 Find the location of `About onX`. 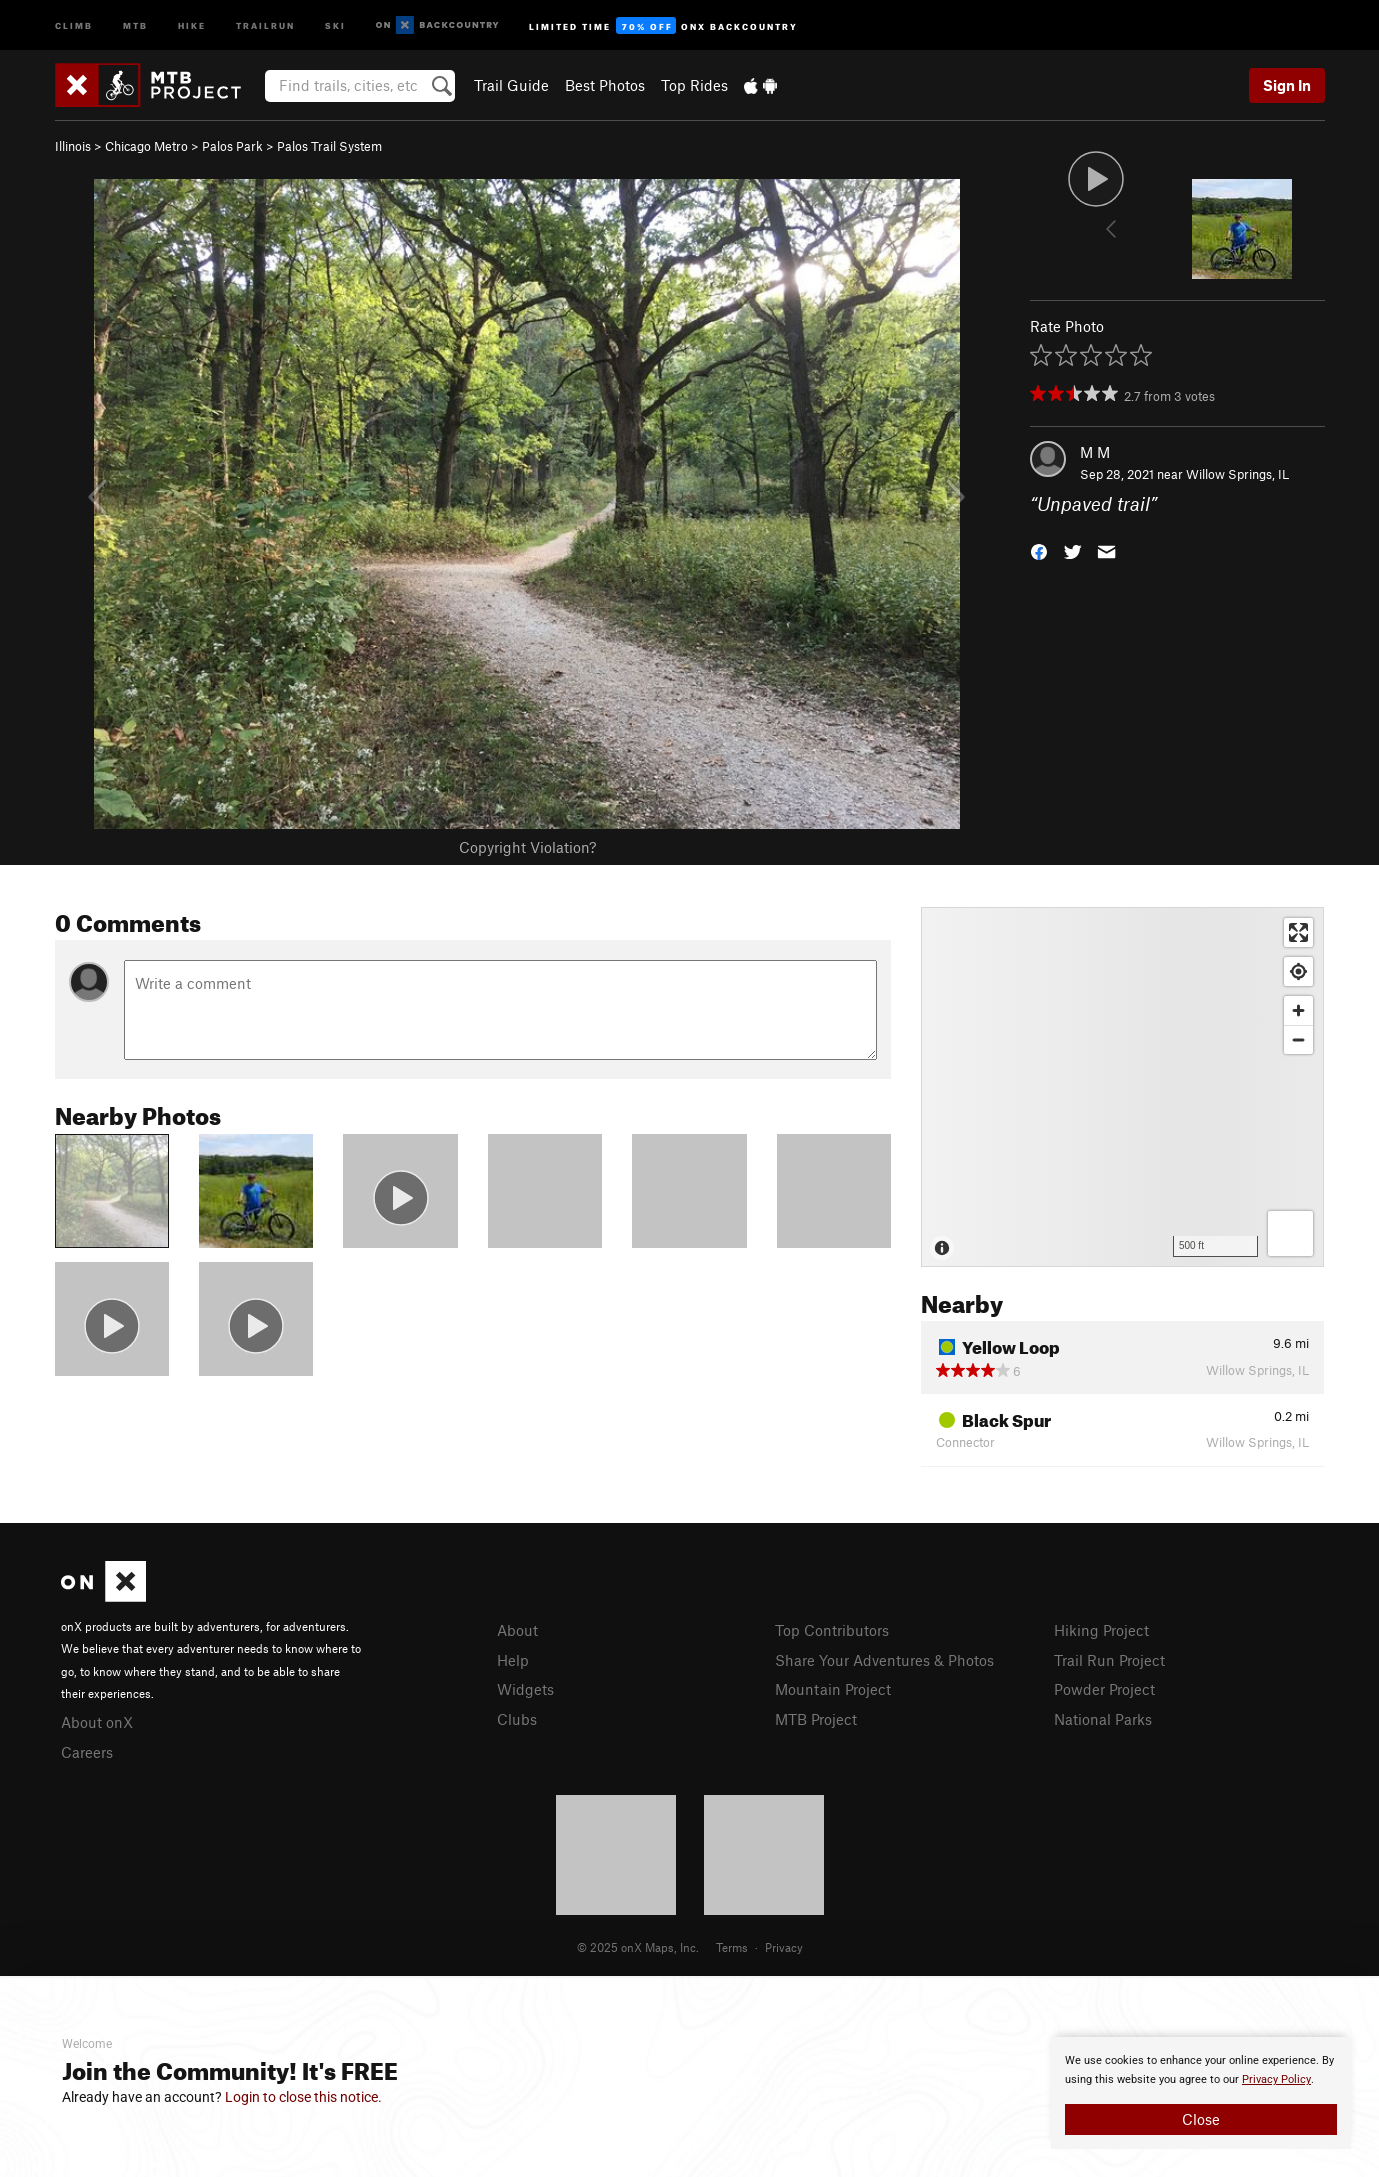

About onX is located at coordinates (97, 1722).